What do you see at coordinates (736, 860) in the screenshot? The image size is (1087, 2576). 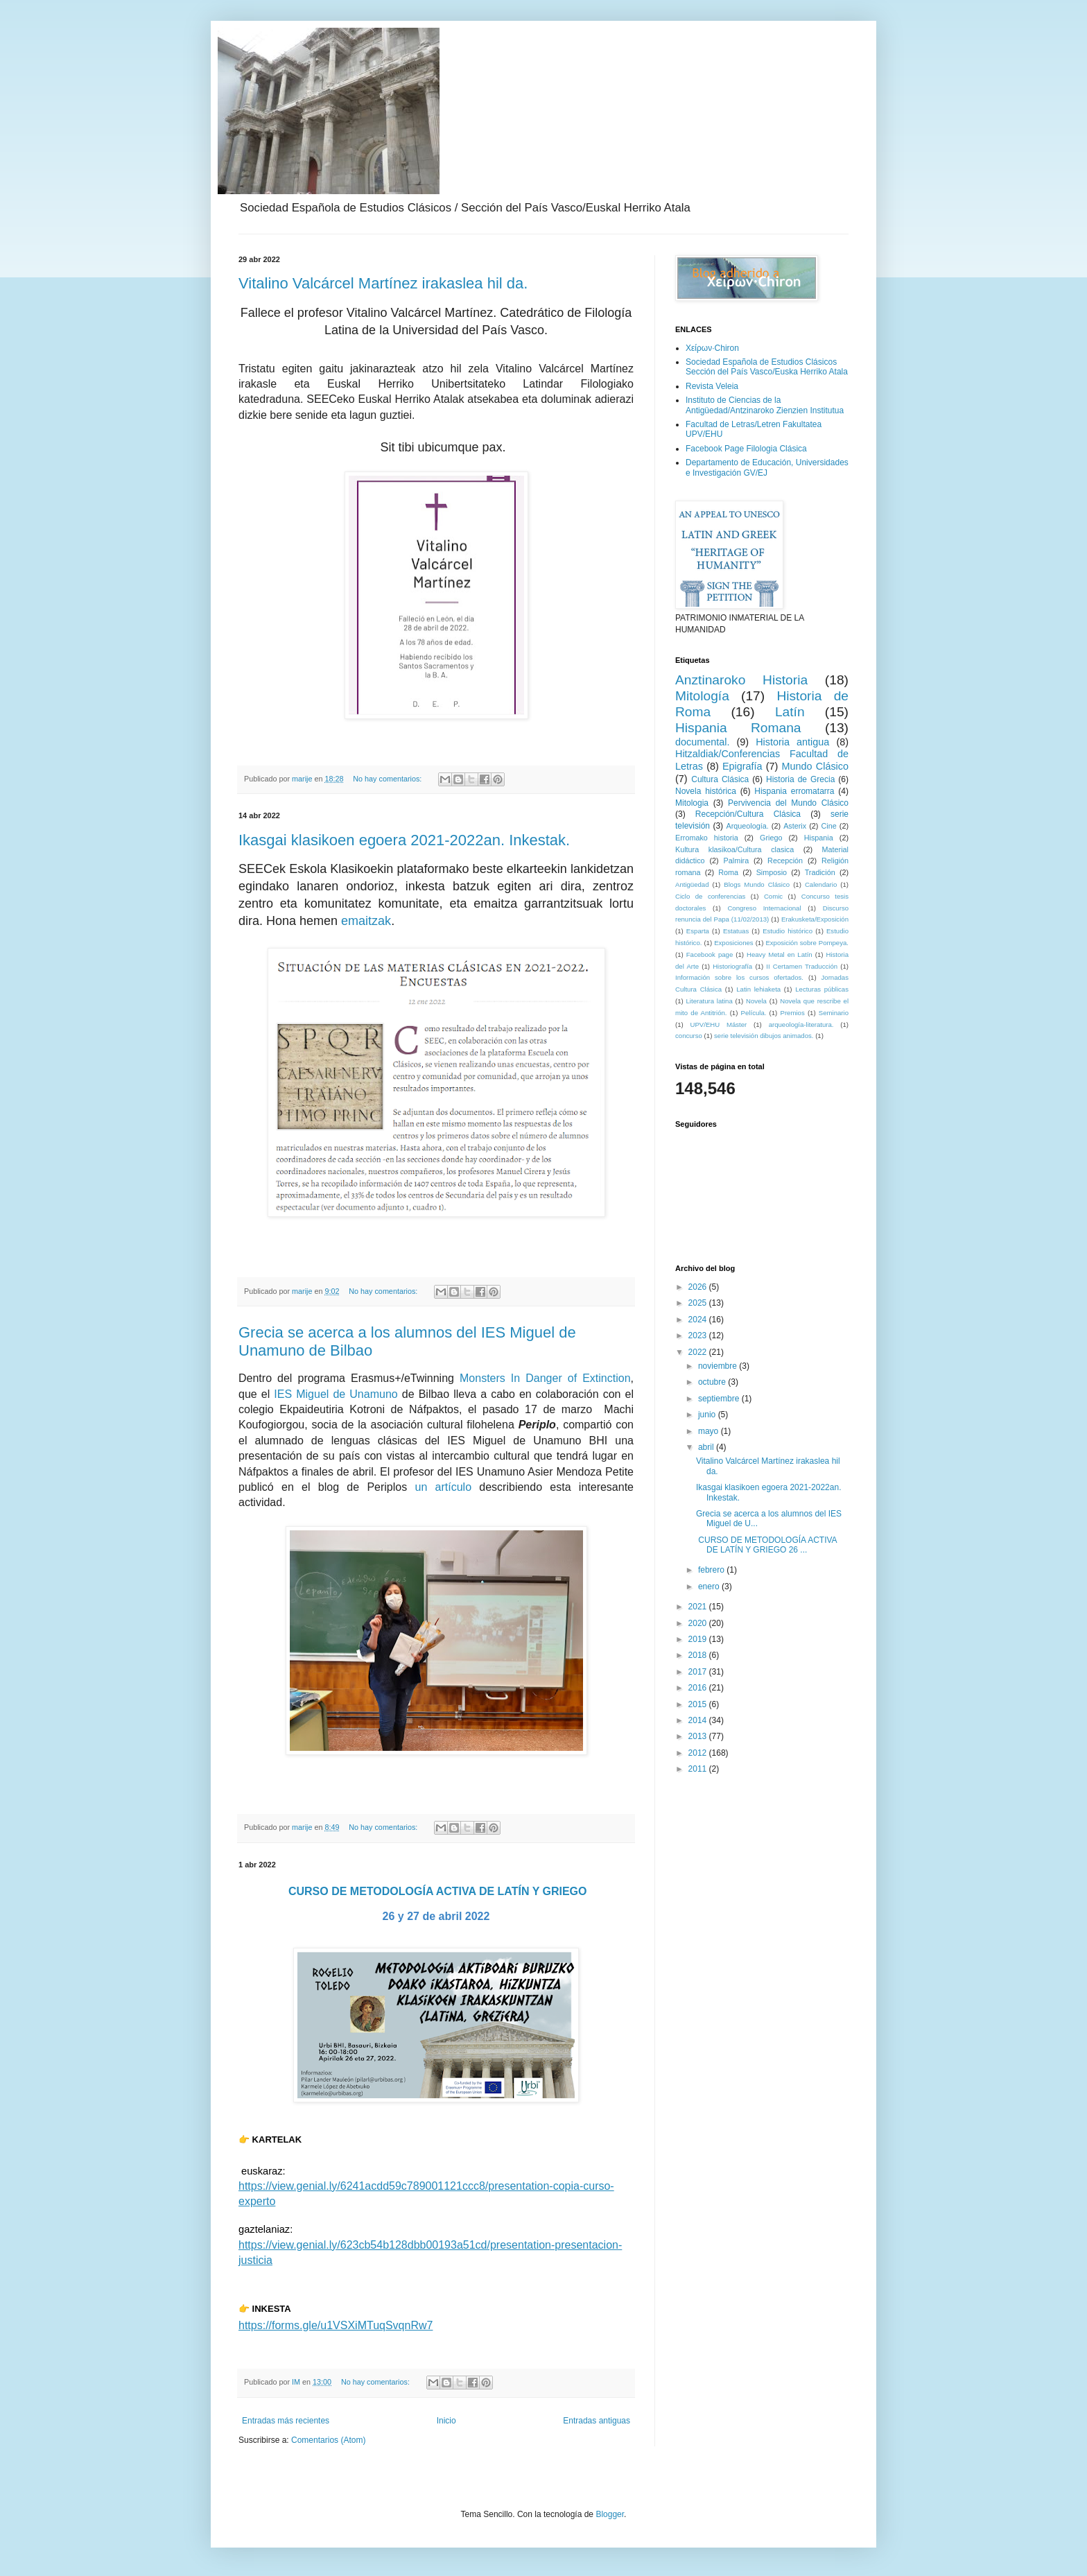 I see `Palmira` at bounding box center [736, 860].